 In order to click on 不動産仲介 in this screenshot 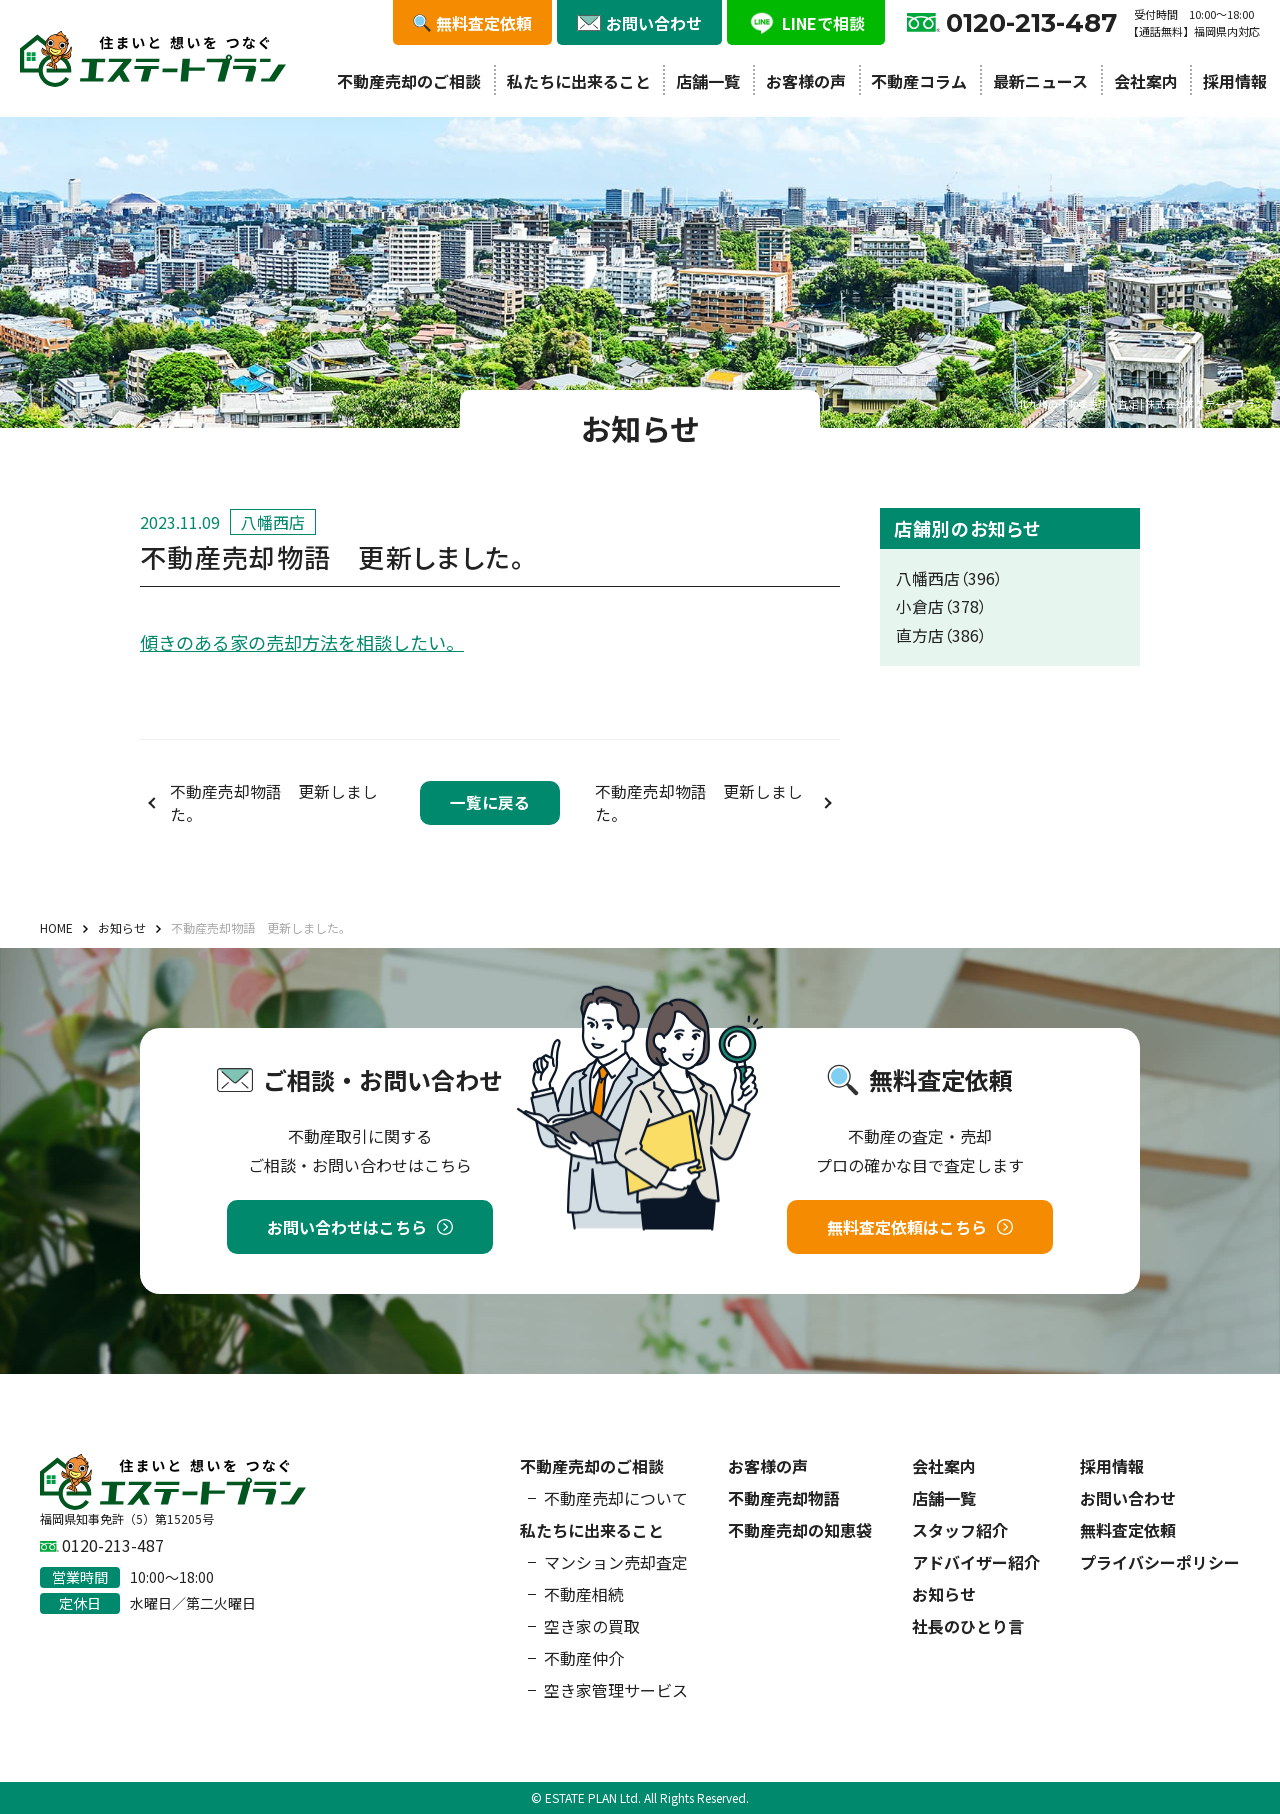, I will do `click(584, 1658)`.